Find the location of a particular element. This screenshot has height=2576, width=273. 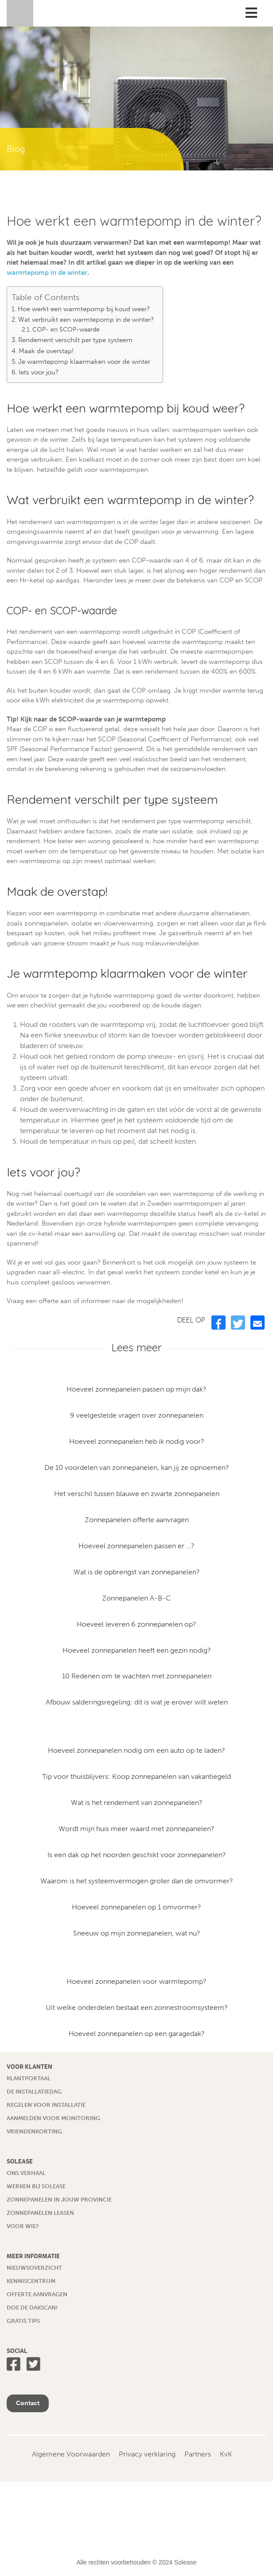

Zonnepanelen offerte aanvragen is located at coordinates (137, 1520).